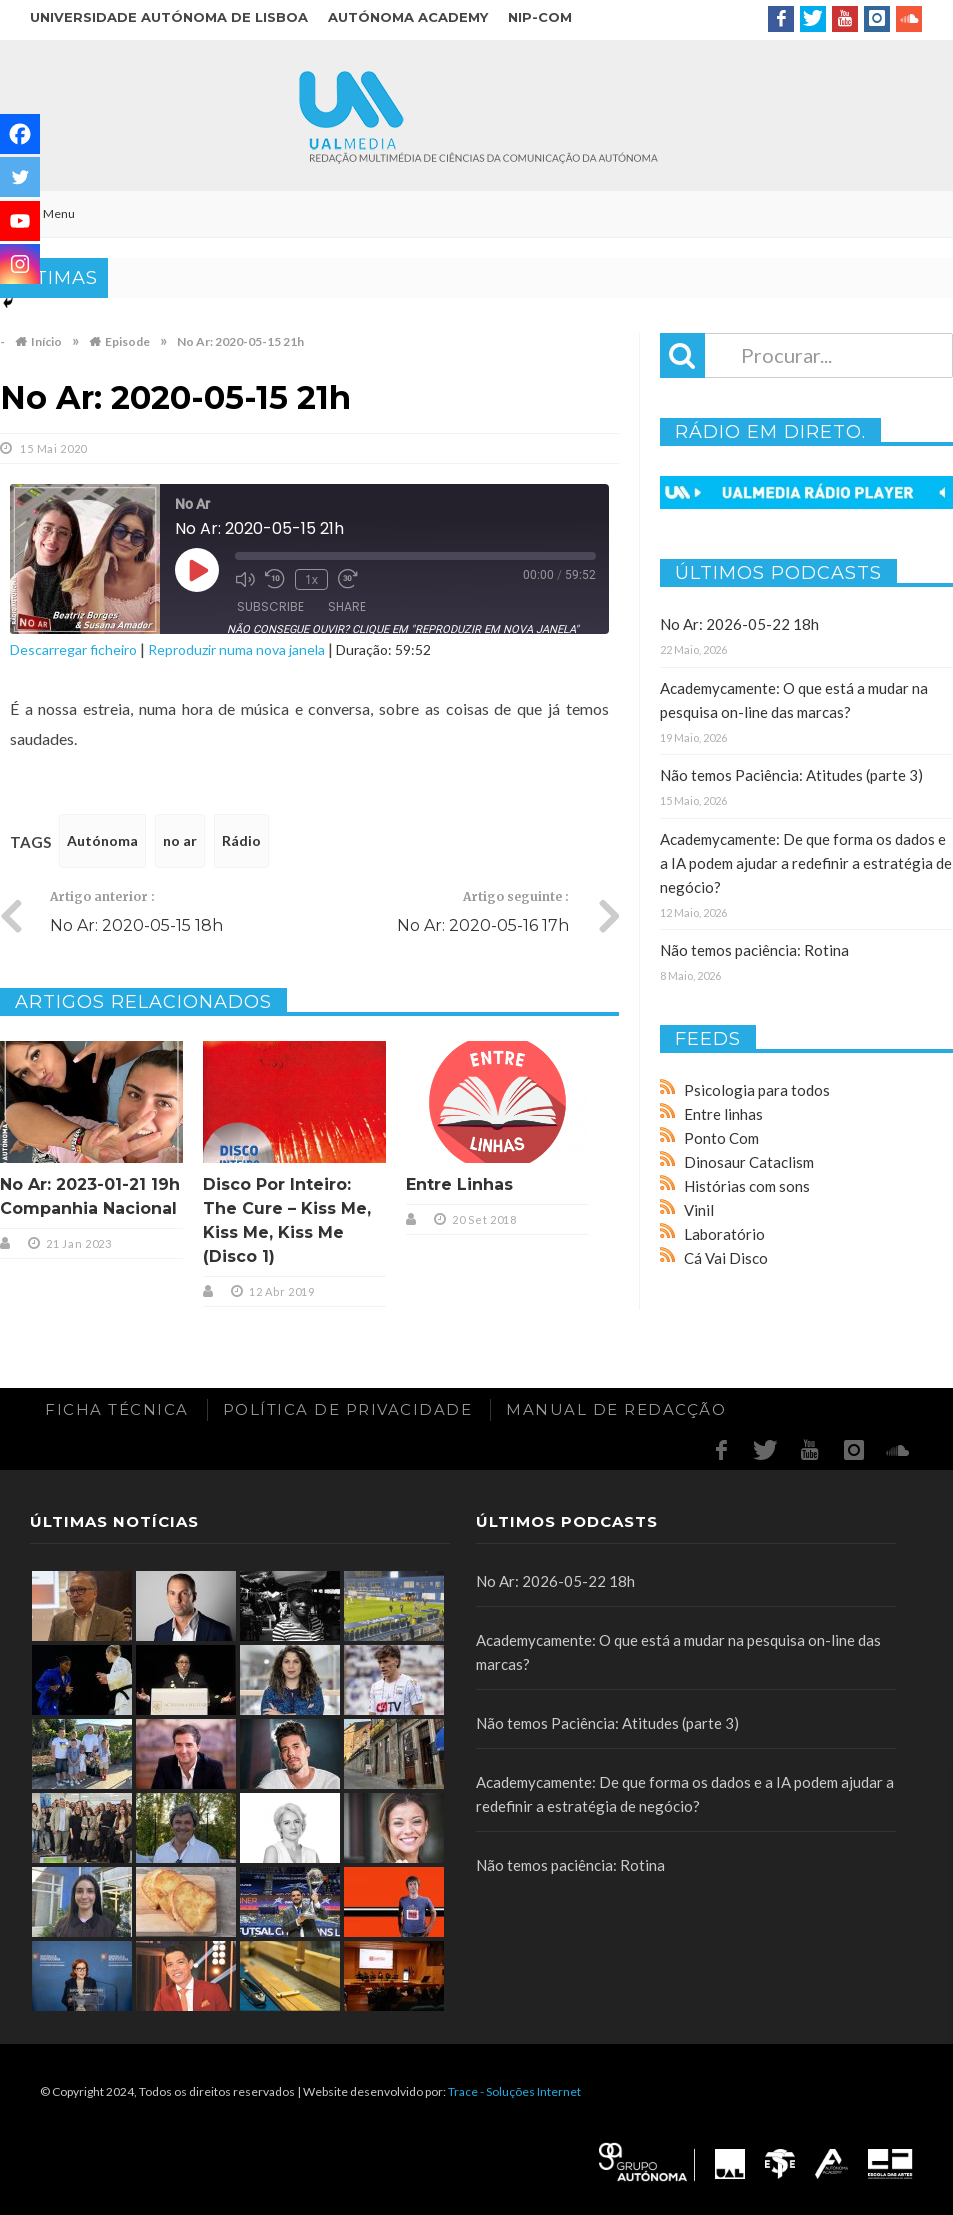  What do you see at coordinates (117, 1409) in the screenshot?
I see `Ficha Técnica` at bounding box center [117, 1409].